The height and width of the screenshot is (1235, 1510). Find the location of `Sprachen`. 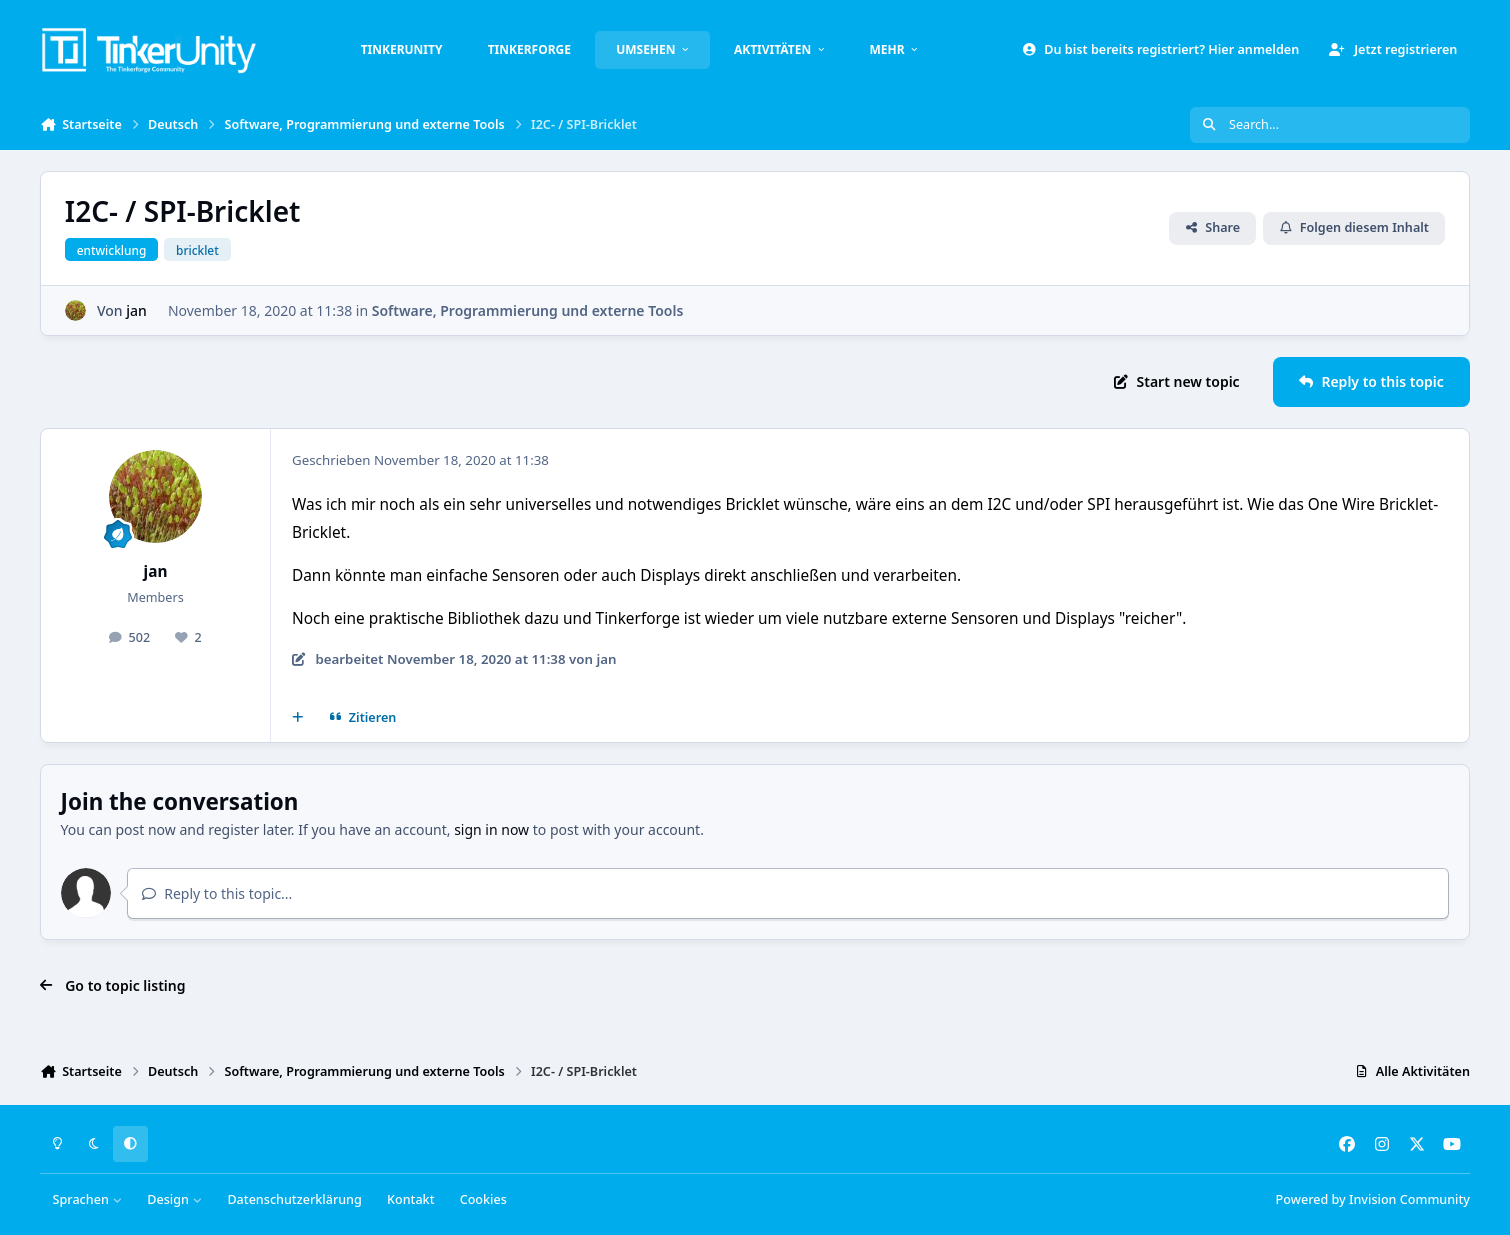

Sprachen is located at coordinates (88, 1199).